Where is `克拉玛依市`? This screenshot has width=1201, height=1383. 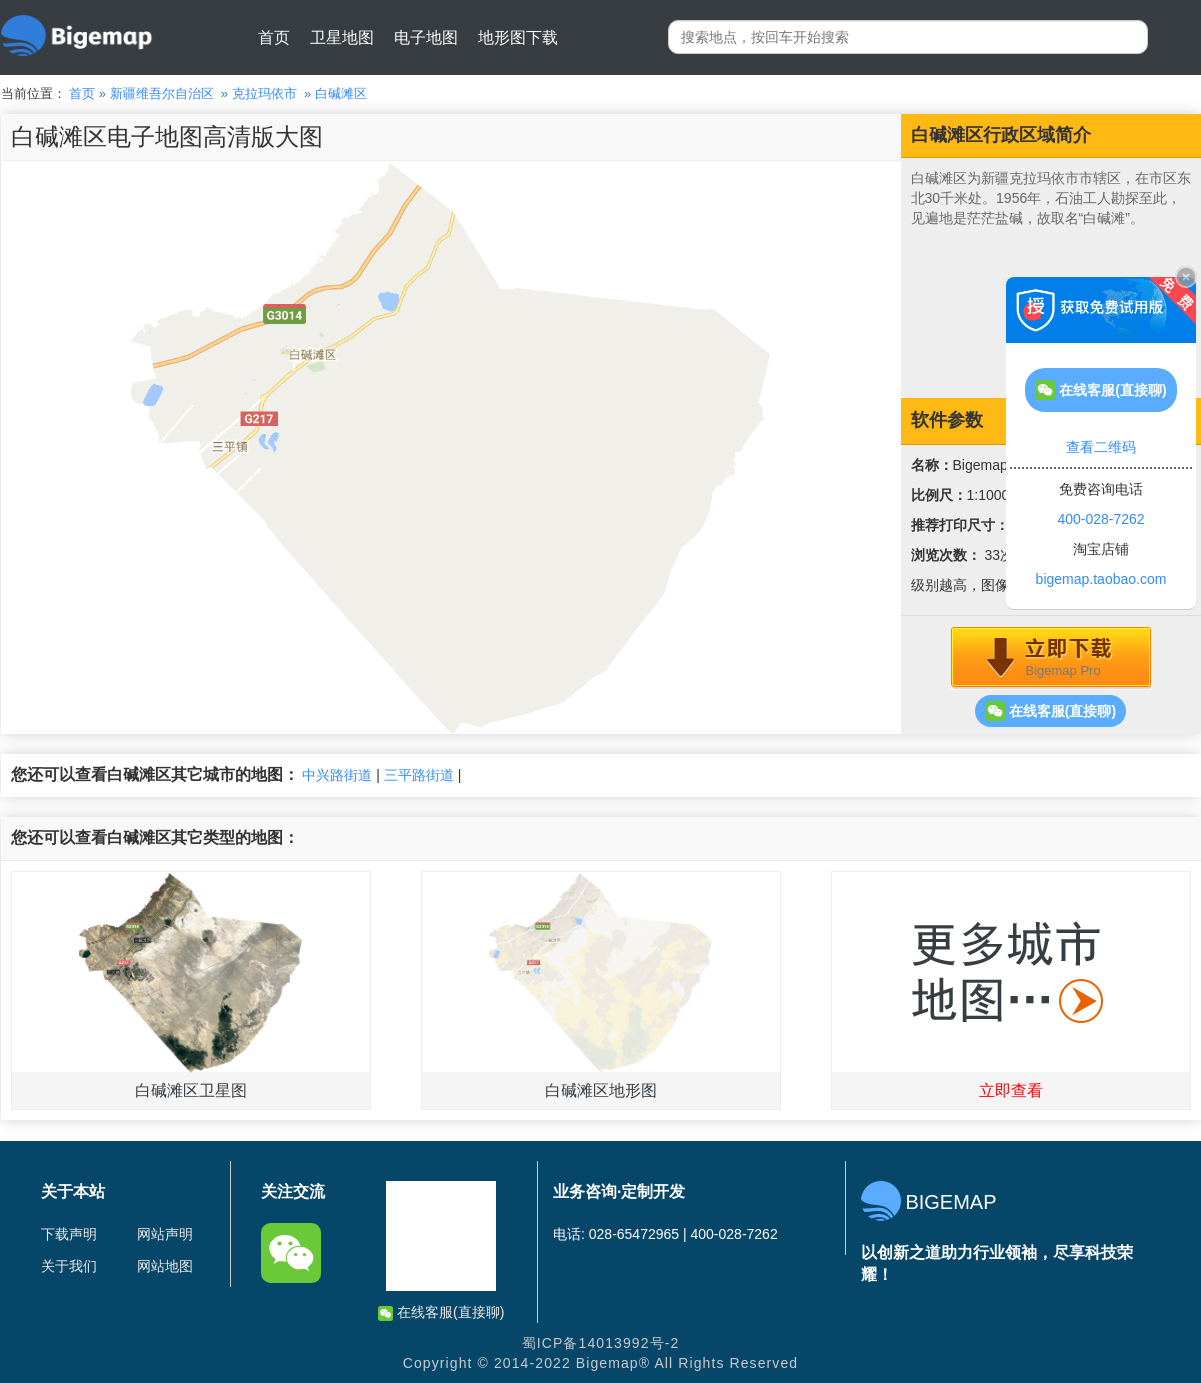
克拉玛依市 is located at coordinates (264, 93).